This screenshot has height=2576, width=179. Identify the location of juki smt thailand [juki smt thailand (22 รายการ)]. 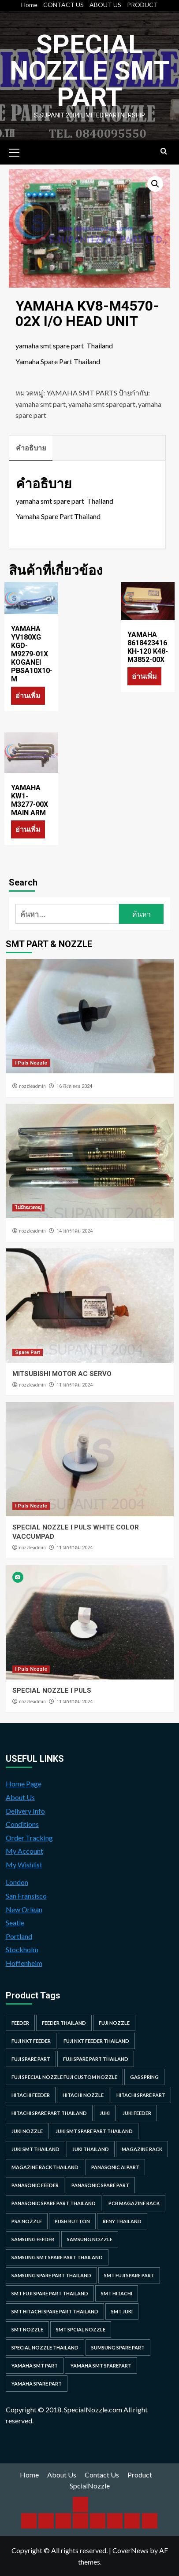
(35, 2149).